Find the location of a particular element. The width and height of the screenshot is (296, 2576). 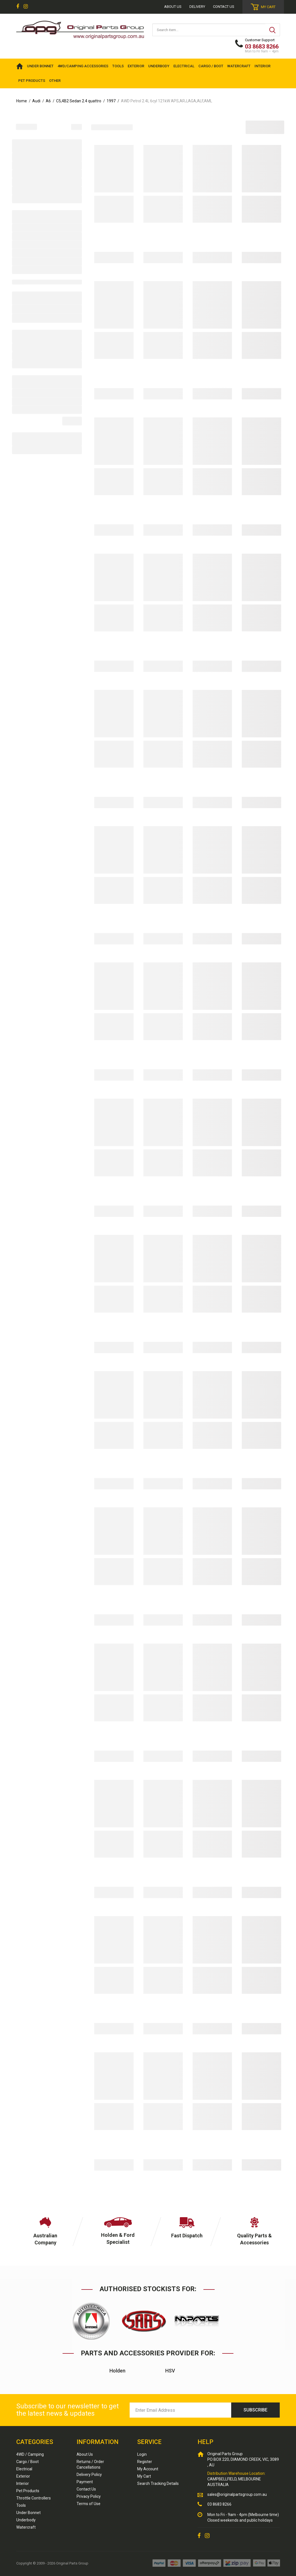

Delivery is located at coordinates (197, 6).